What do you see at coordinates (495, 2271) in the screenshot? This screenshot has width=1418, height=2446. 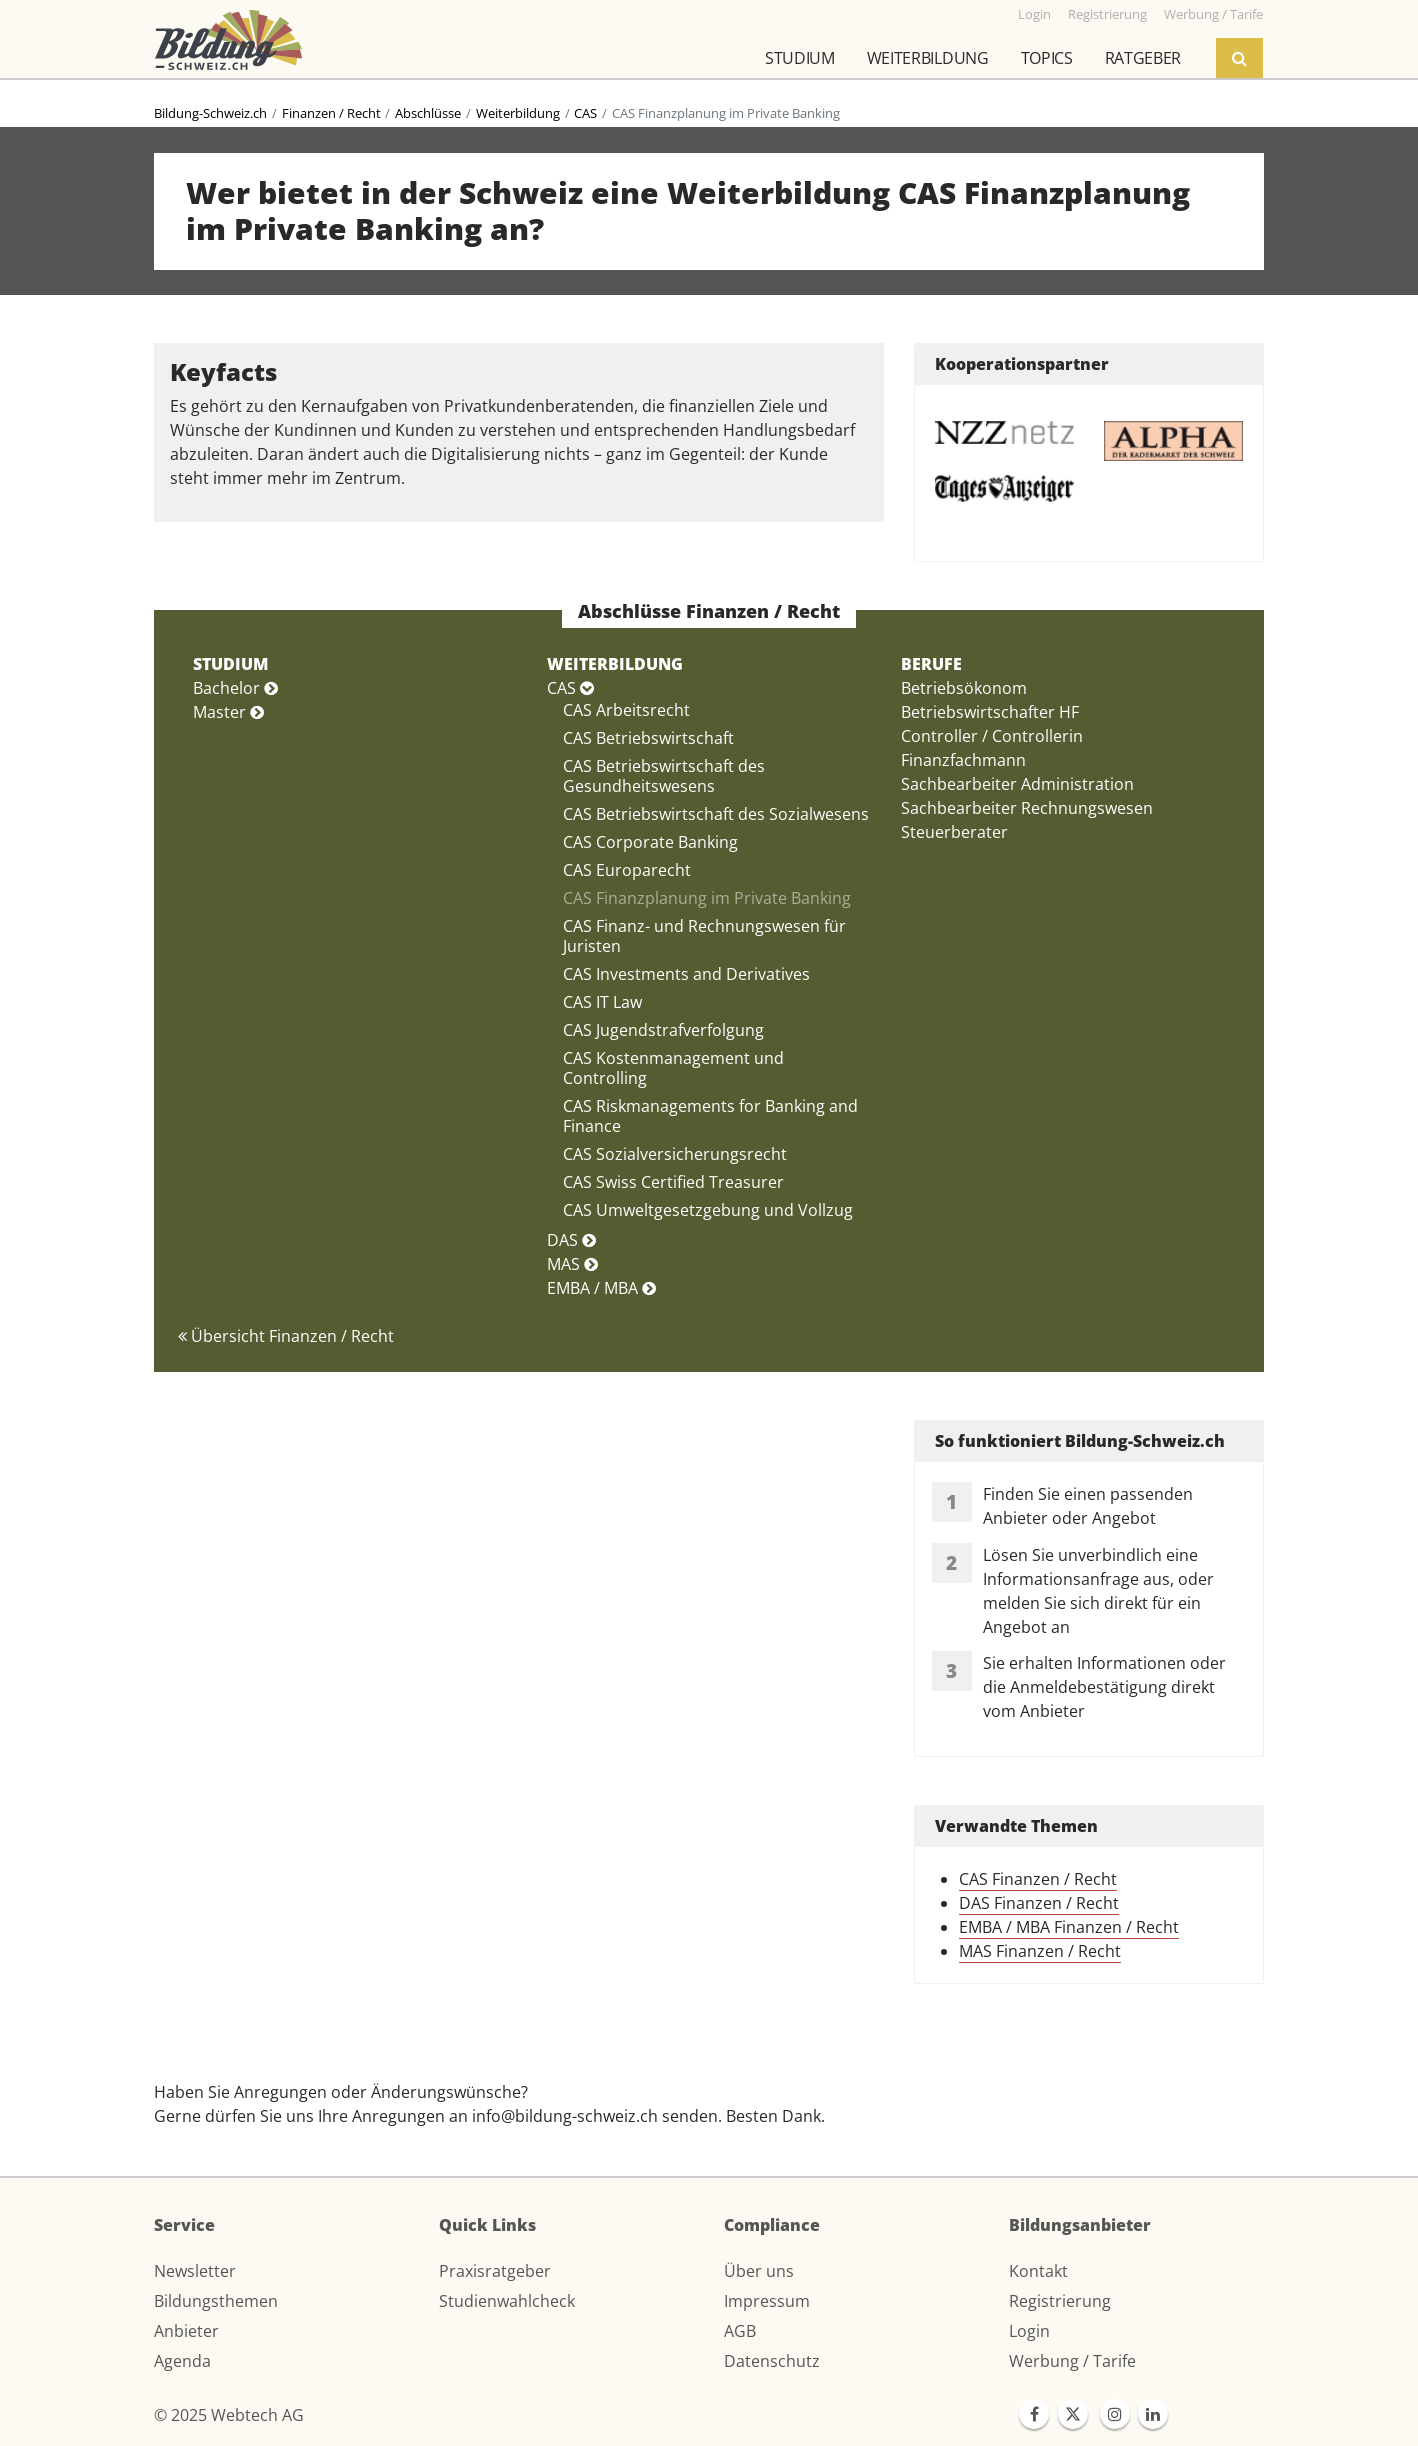 I see `Praxisratgeber` at bounding box center [495, 2271].